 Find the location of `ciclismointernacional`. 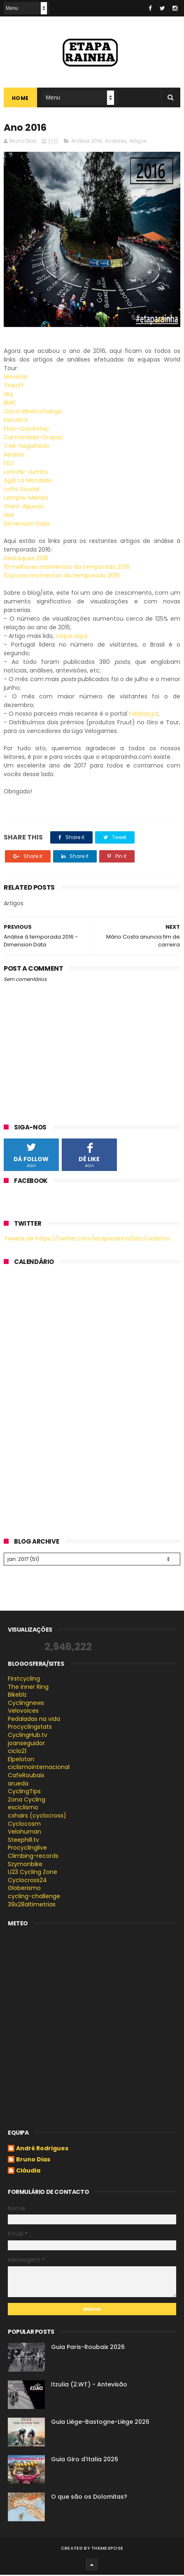

ciclismointernacional is located at coordinates (39, 1768).